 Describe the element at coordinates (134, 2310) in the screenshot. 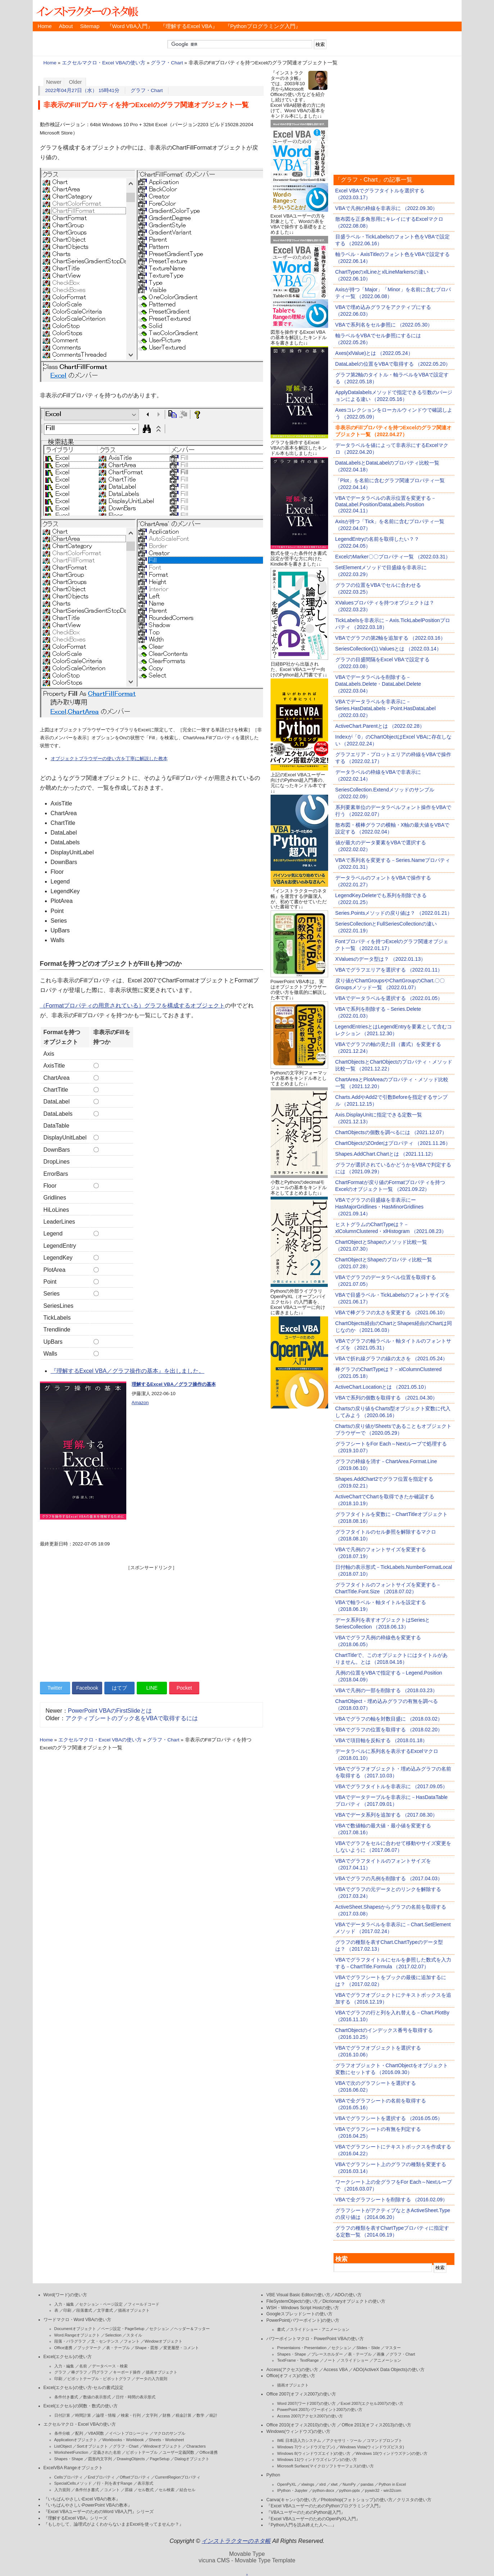

I see `描画オブジェクト` at that location.